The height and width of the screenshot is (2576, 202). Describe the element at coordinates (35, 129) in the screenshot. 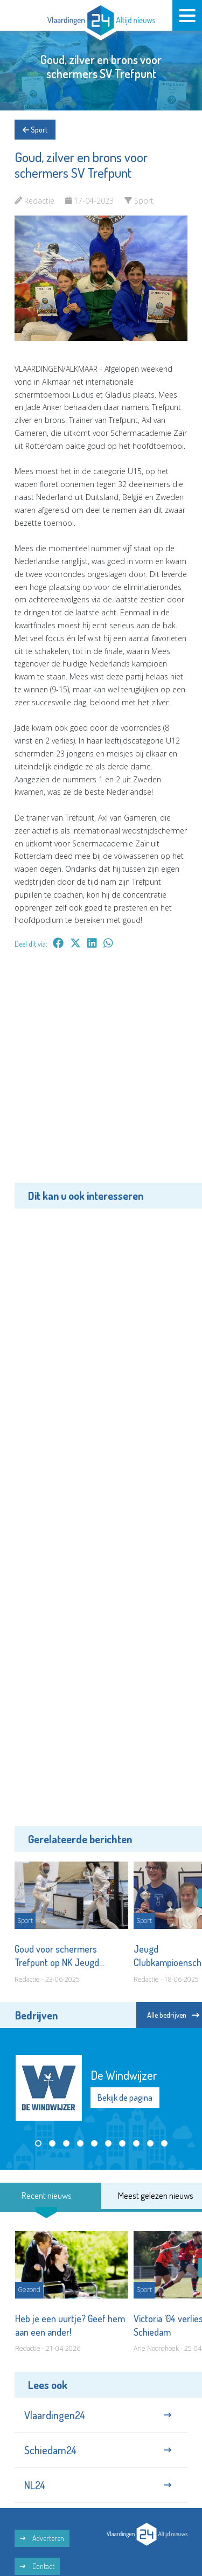

I see `Sport` at that location.